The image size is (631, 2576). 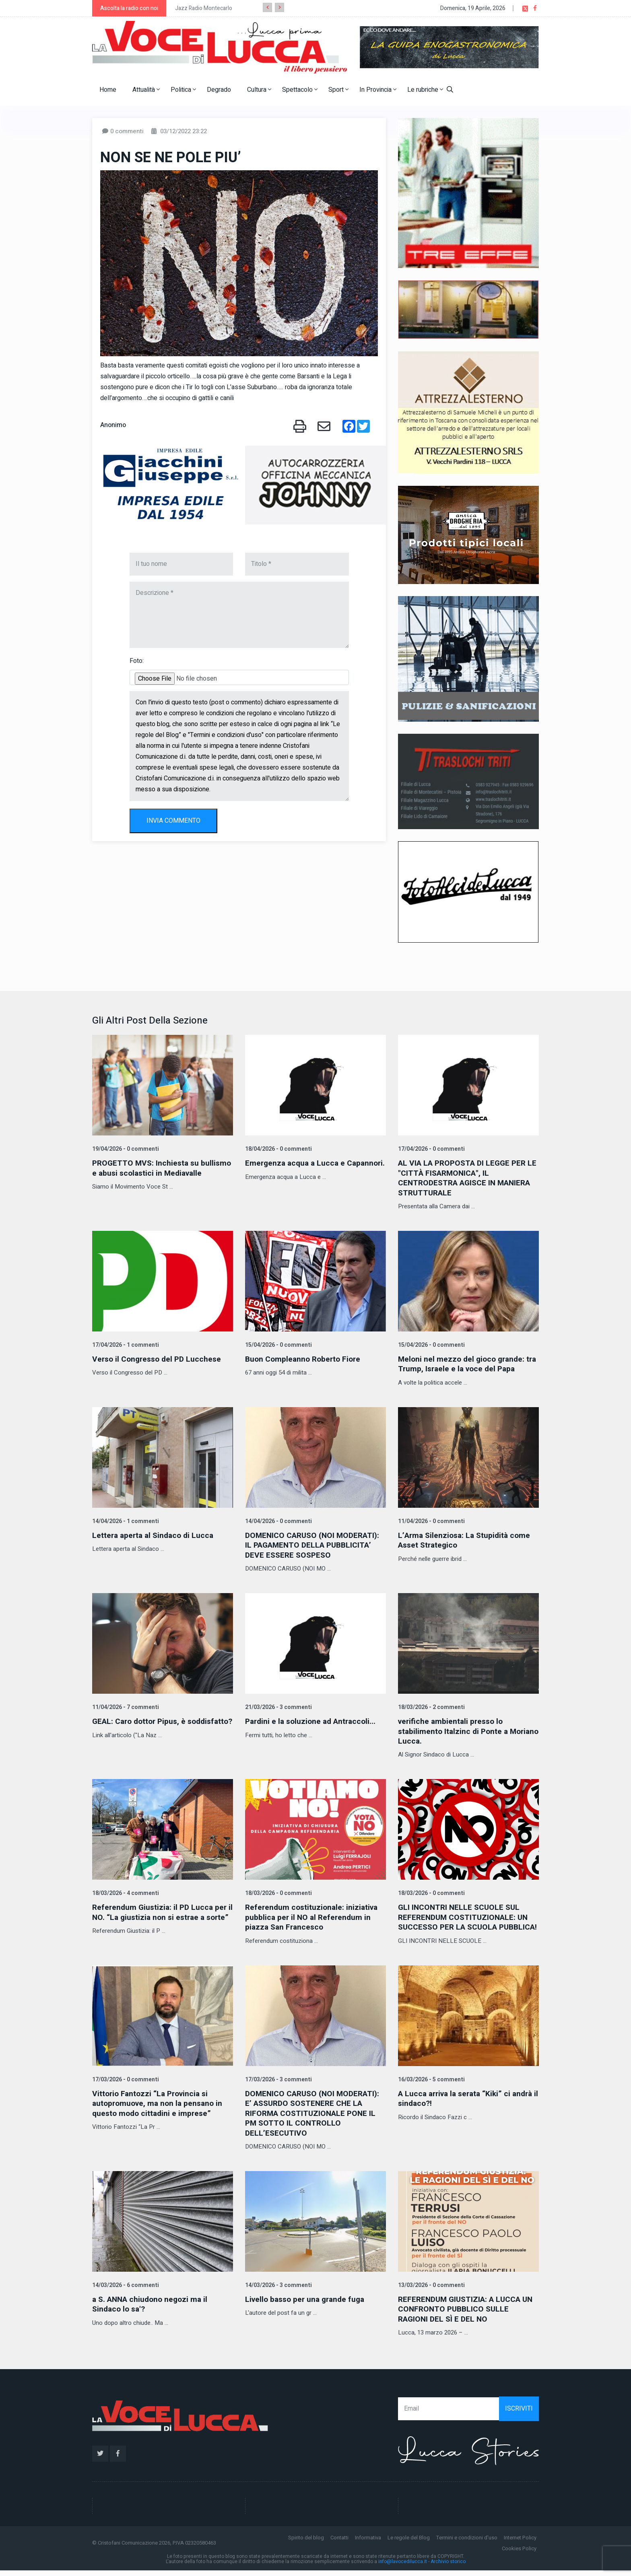 I want to click on 18/03/2026 - 2 commenti, so click(x=430, y=1705).